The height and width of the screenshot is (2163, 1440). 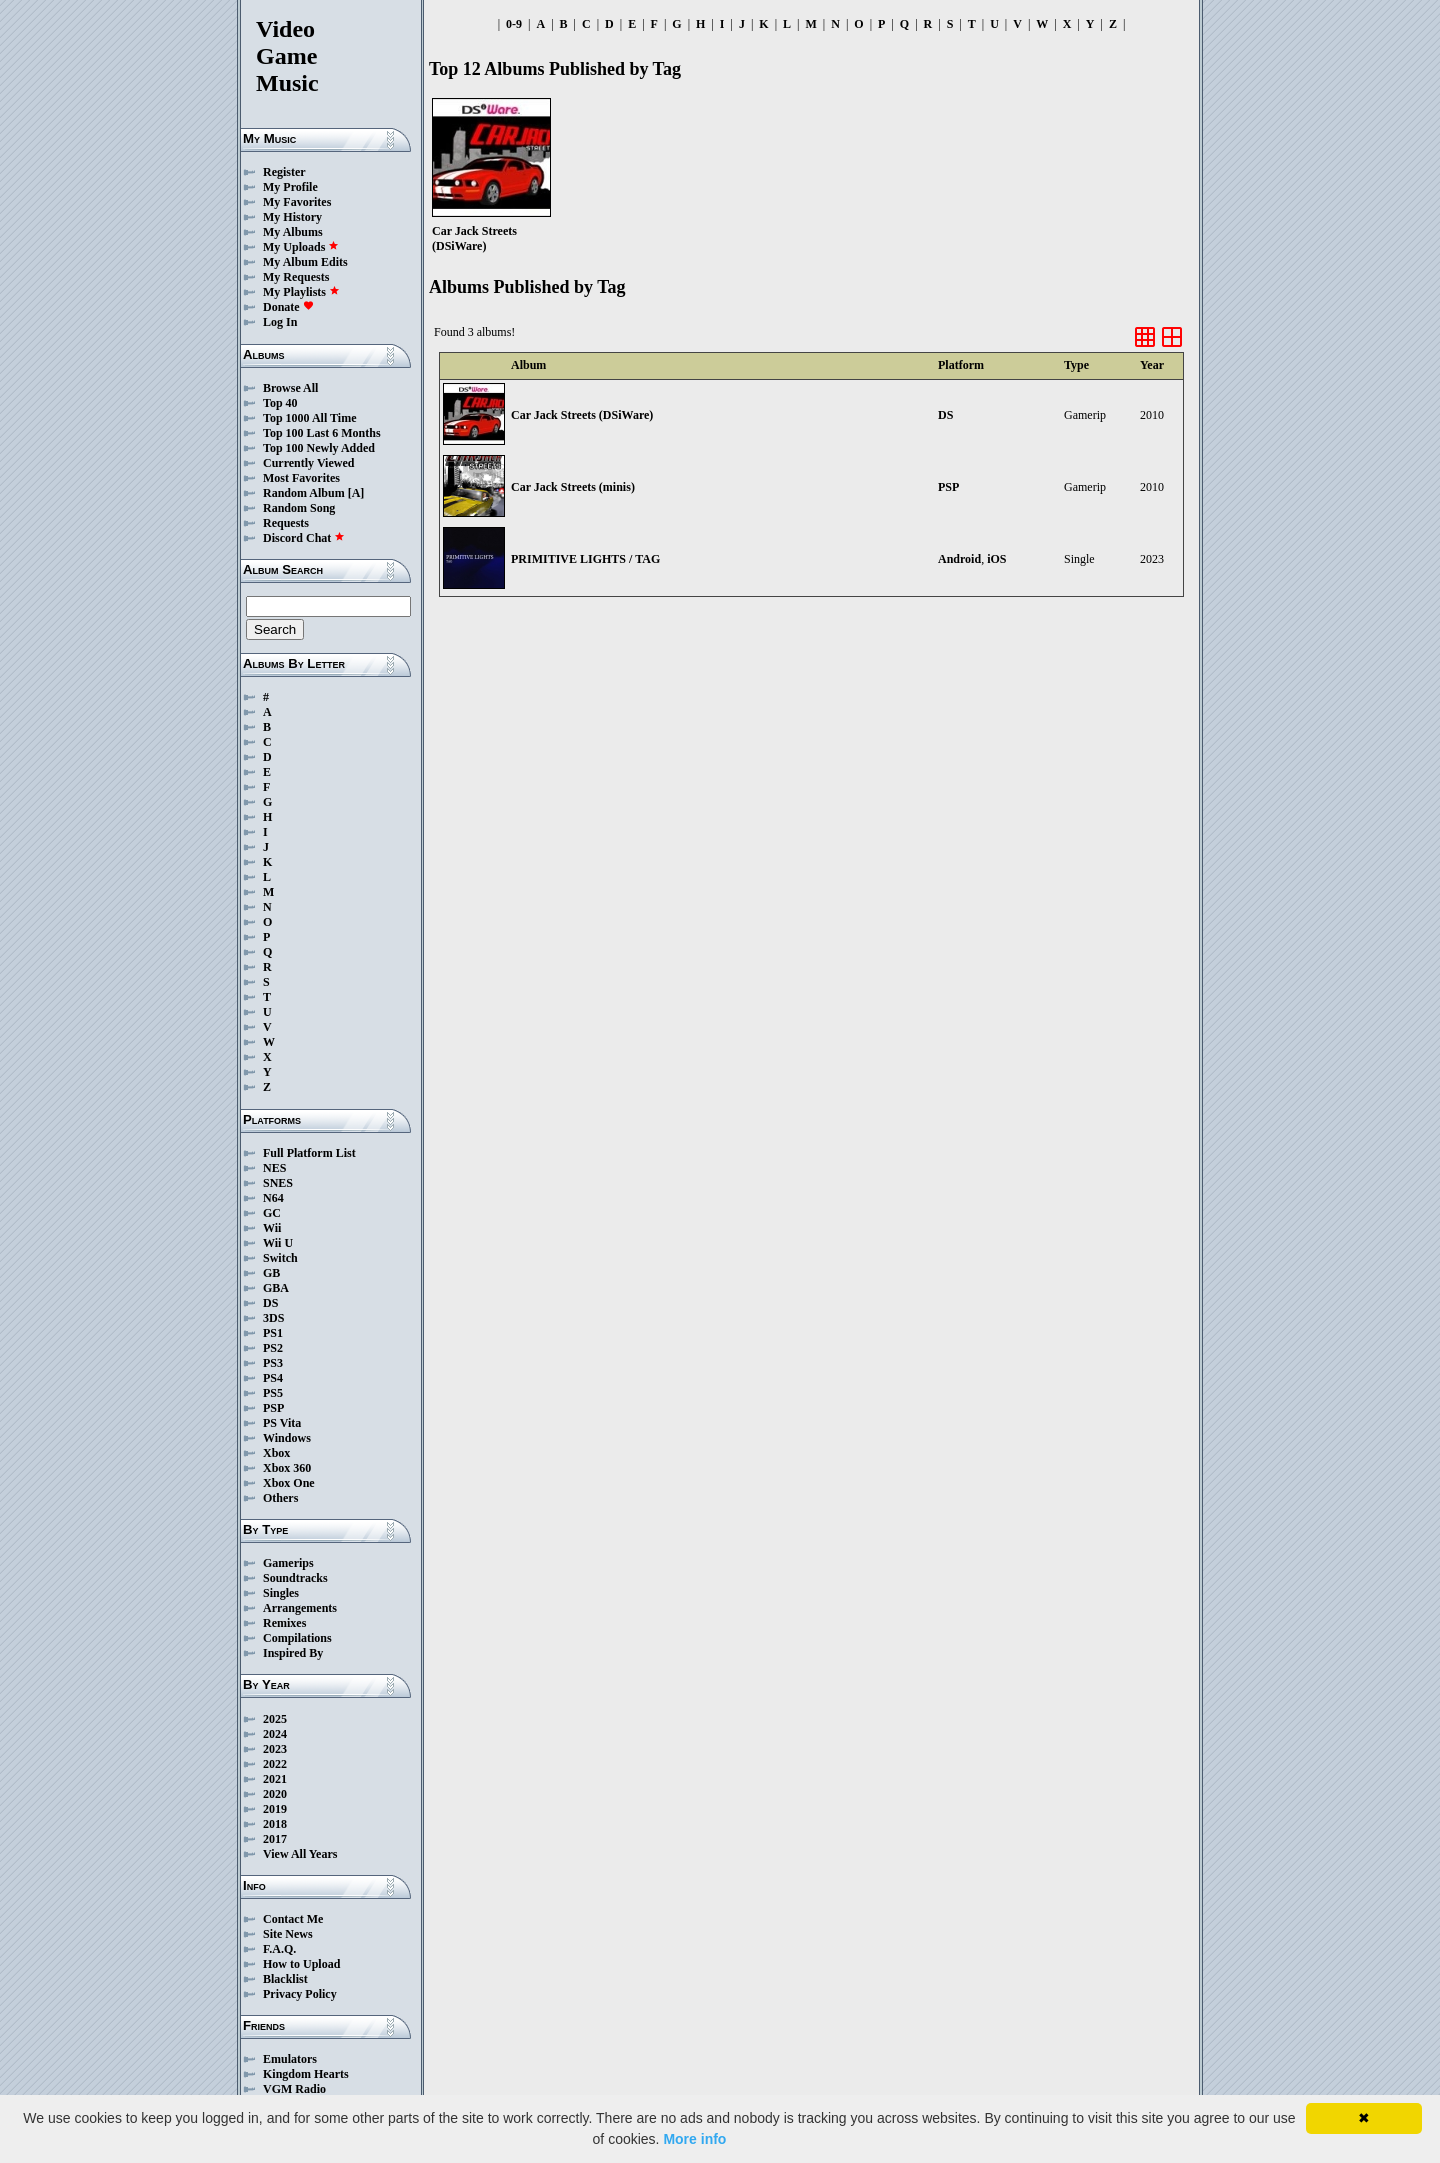 What do you see at coordinates (273, 1378) in the screenshot?
I see `PS4` at bounding box center [273, 1378].